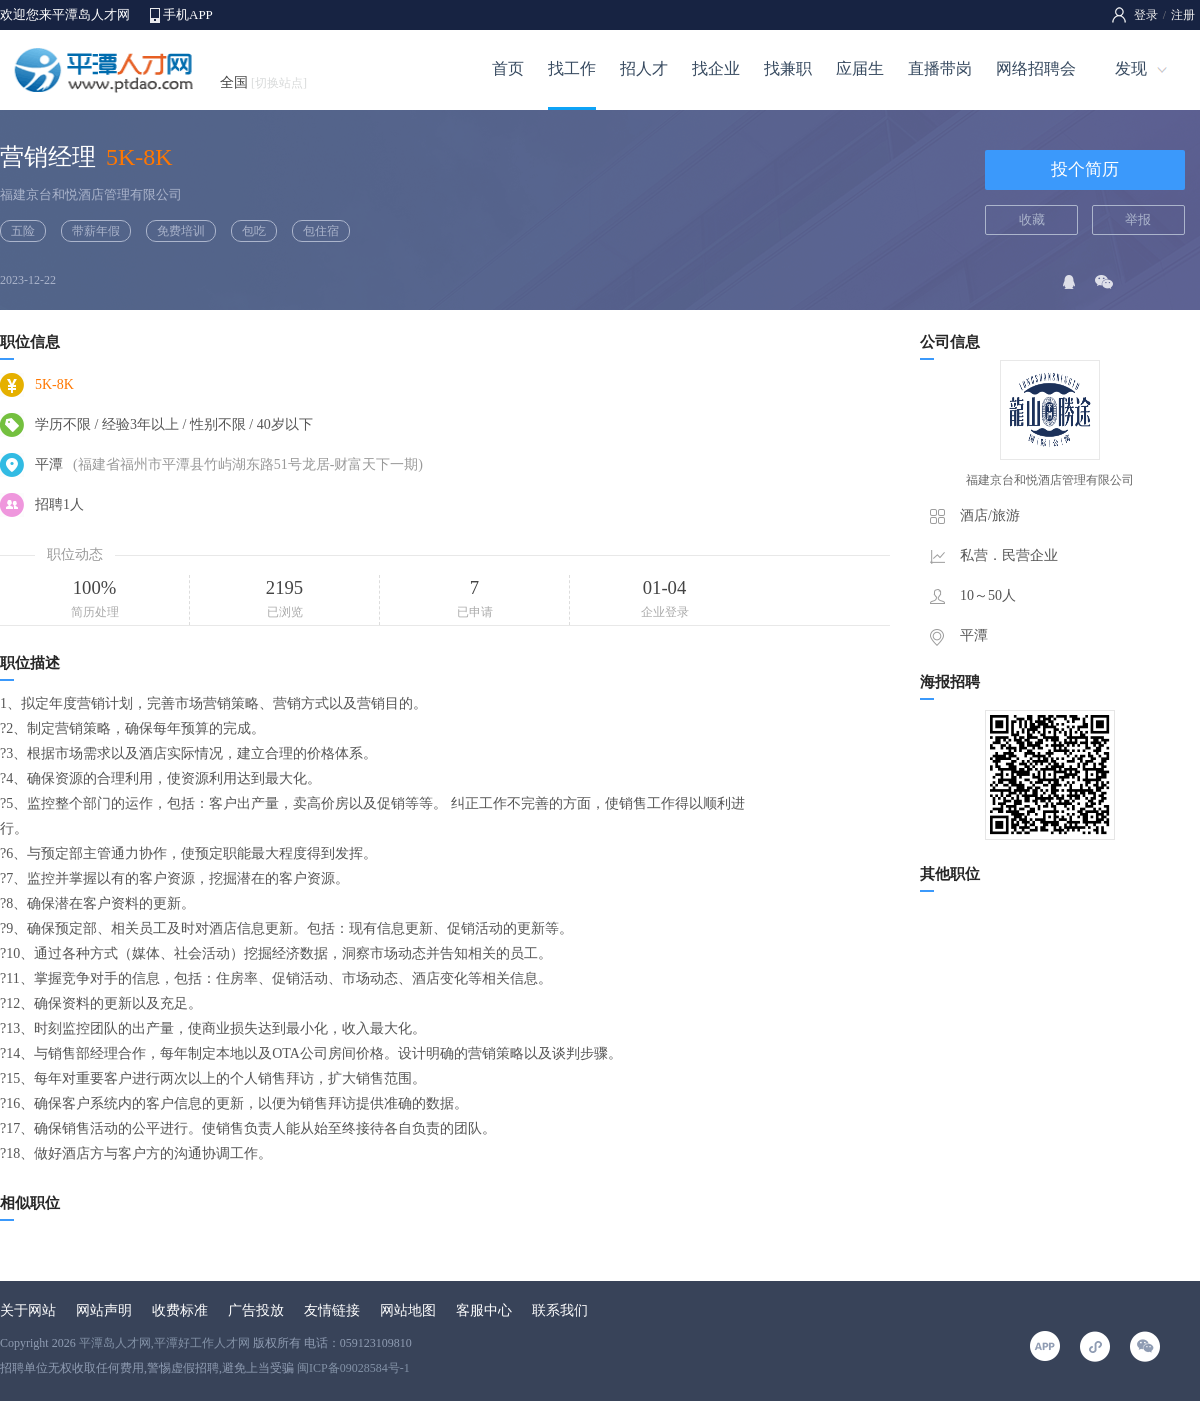  What do you see at coordinates (263, 82) in the screenshot?
I see `全国` at bounding box center [263, 82].